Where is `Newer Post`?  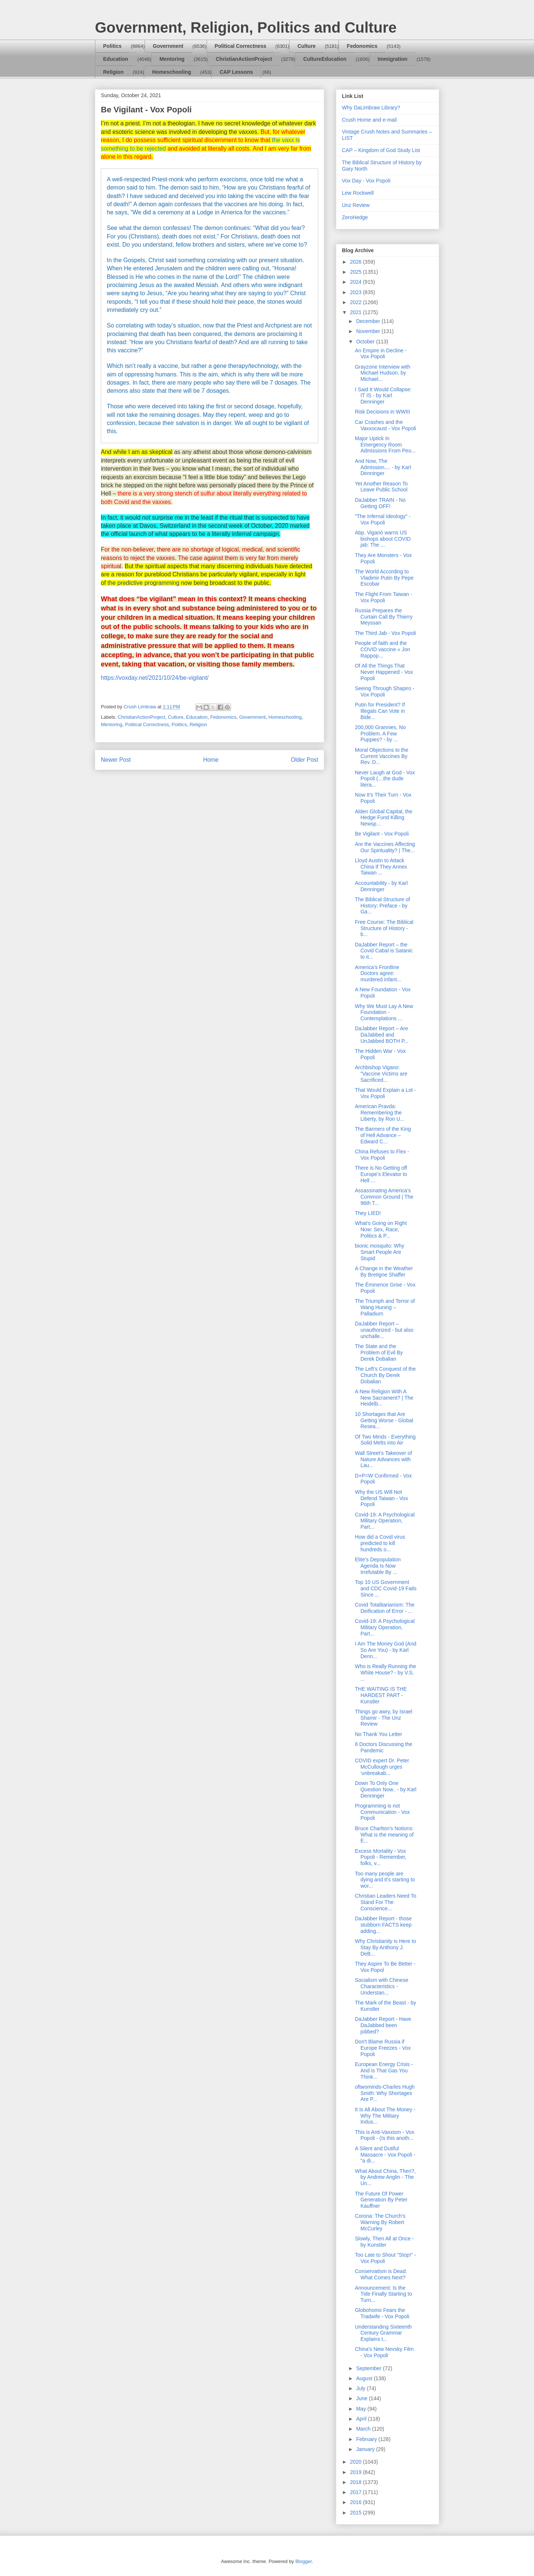 Newer Post is located at coordinates (116, 760).